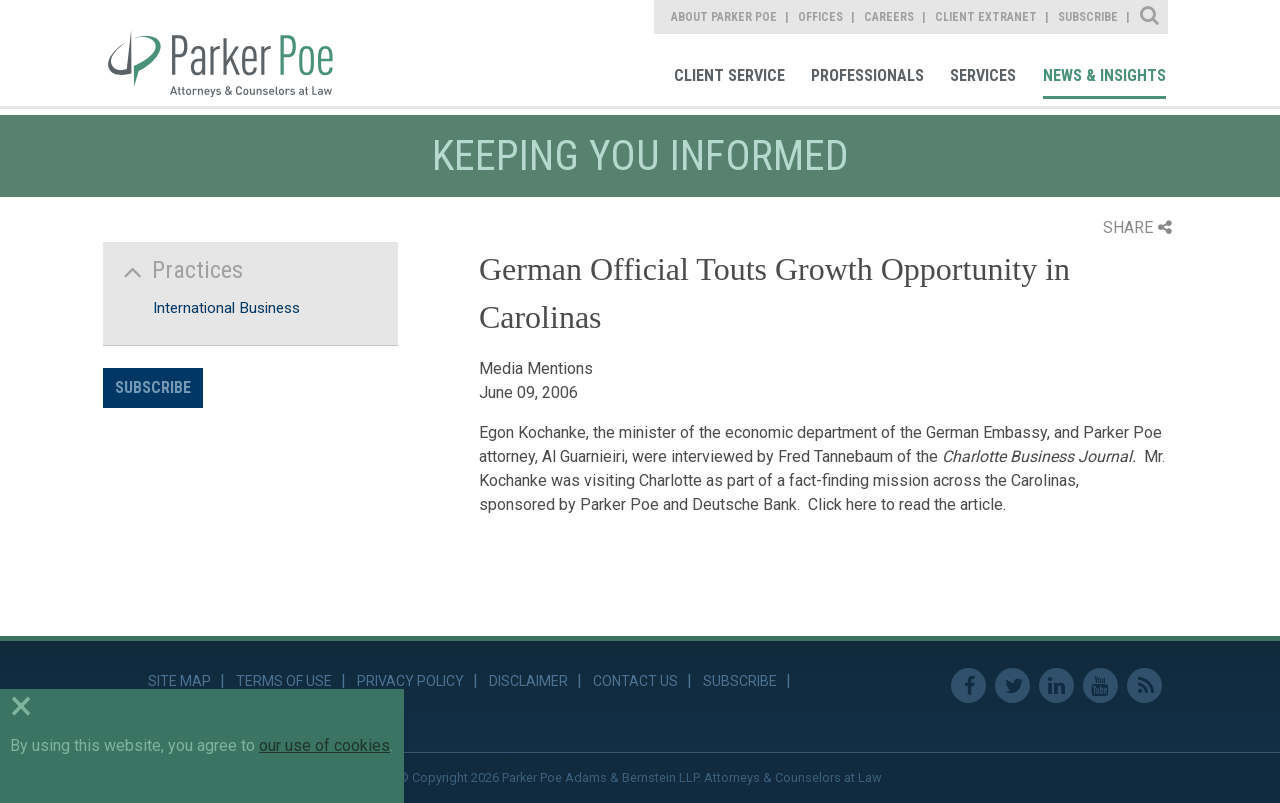  Describe the element at coordinates (968, 685) in the screenshot. I see `Facebook [link]` at that location.